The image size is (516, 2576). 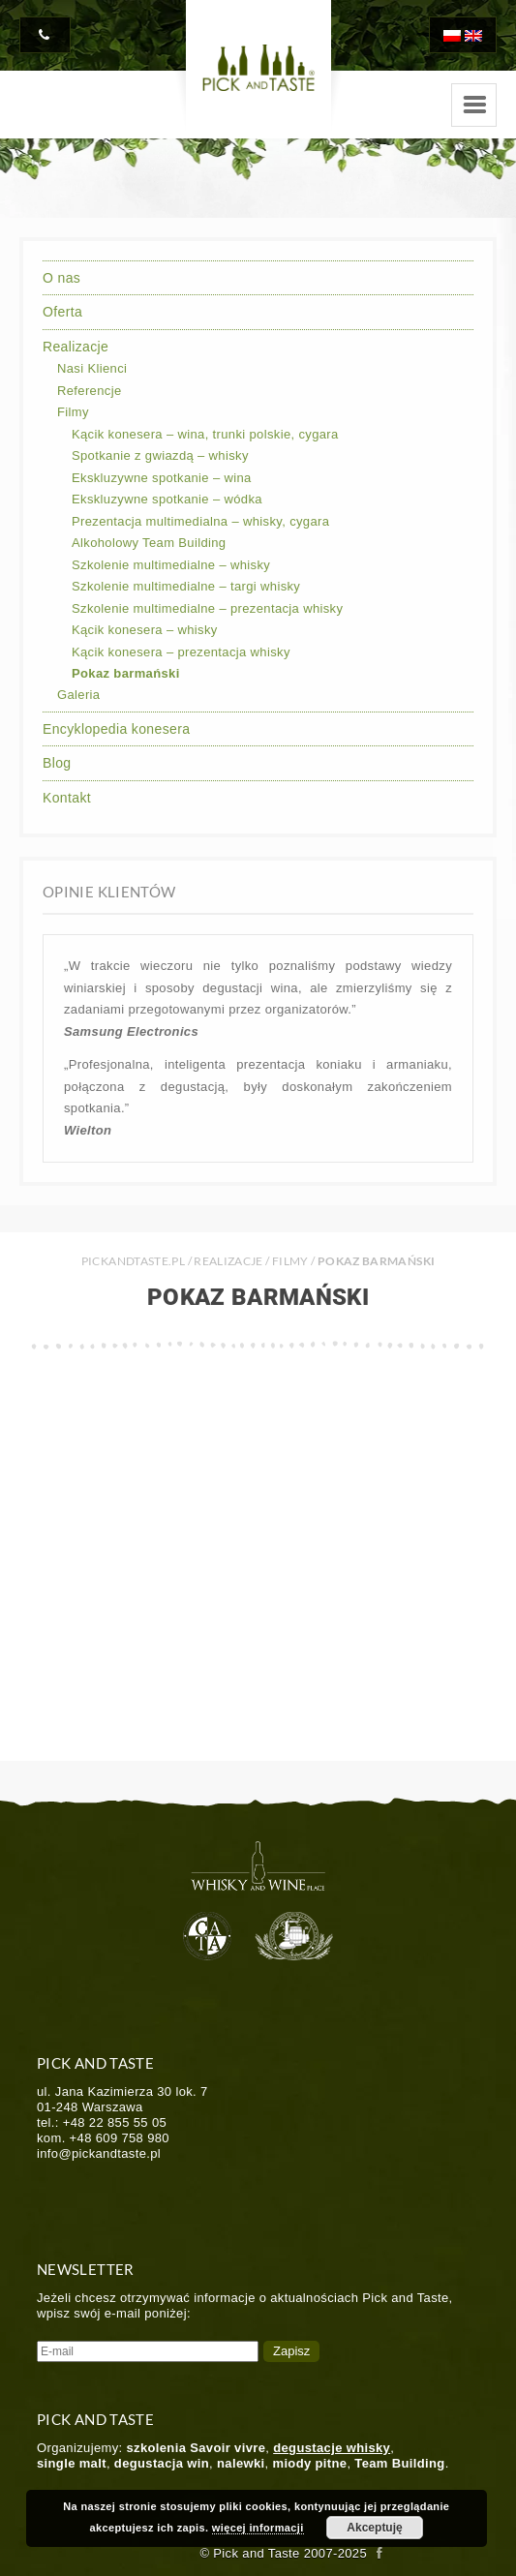 What do you see at coordinates (160, 455) in the screenshot?
I see `Spotkanie z gwiazdą – whisky` at bounding box center [160, 455].